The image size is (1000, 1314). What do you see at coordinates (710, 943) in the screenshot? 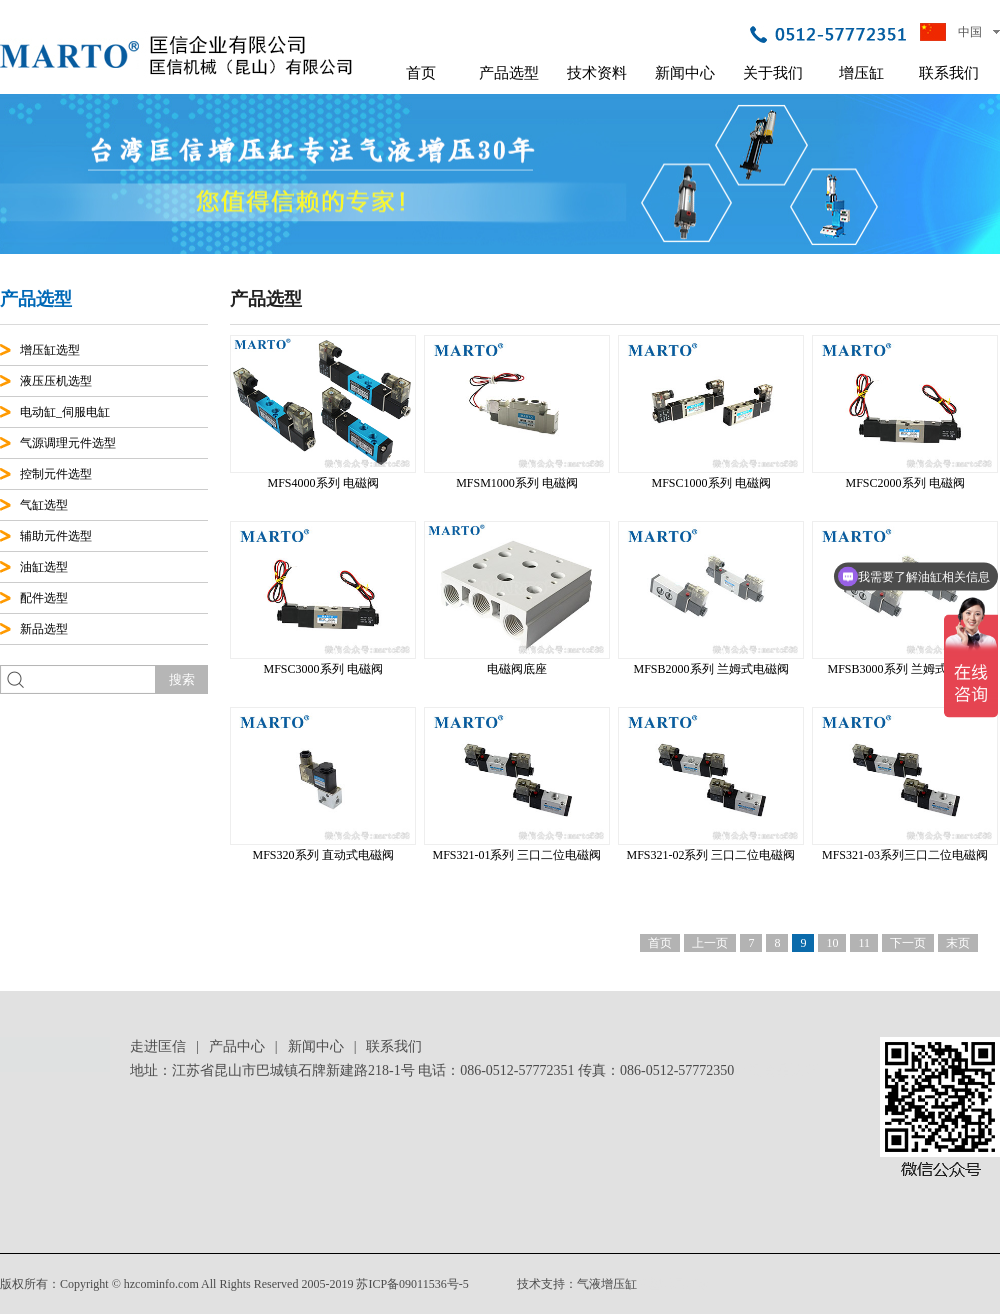
I see `上一页` at bounding box center [710, 943].